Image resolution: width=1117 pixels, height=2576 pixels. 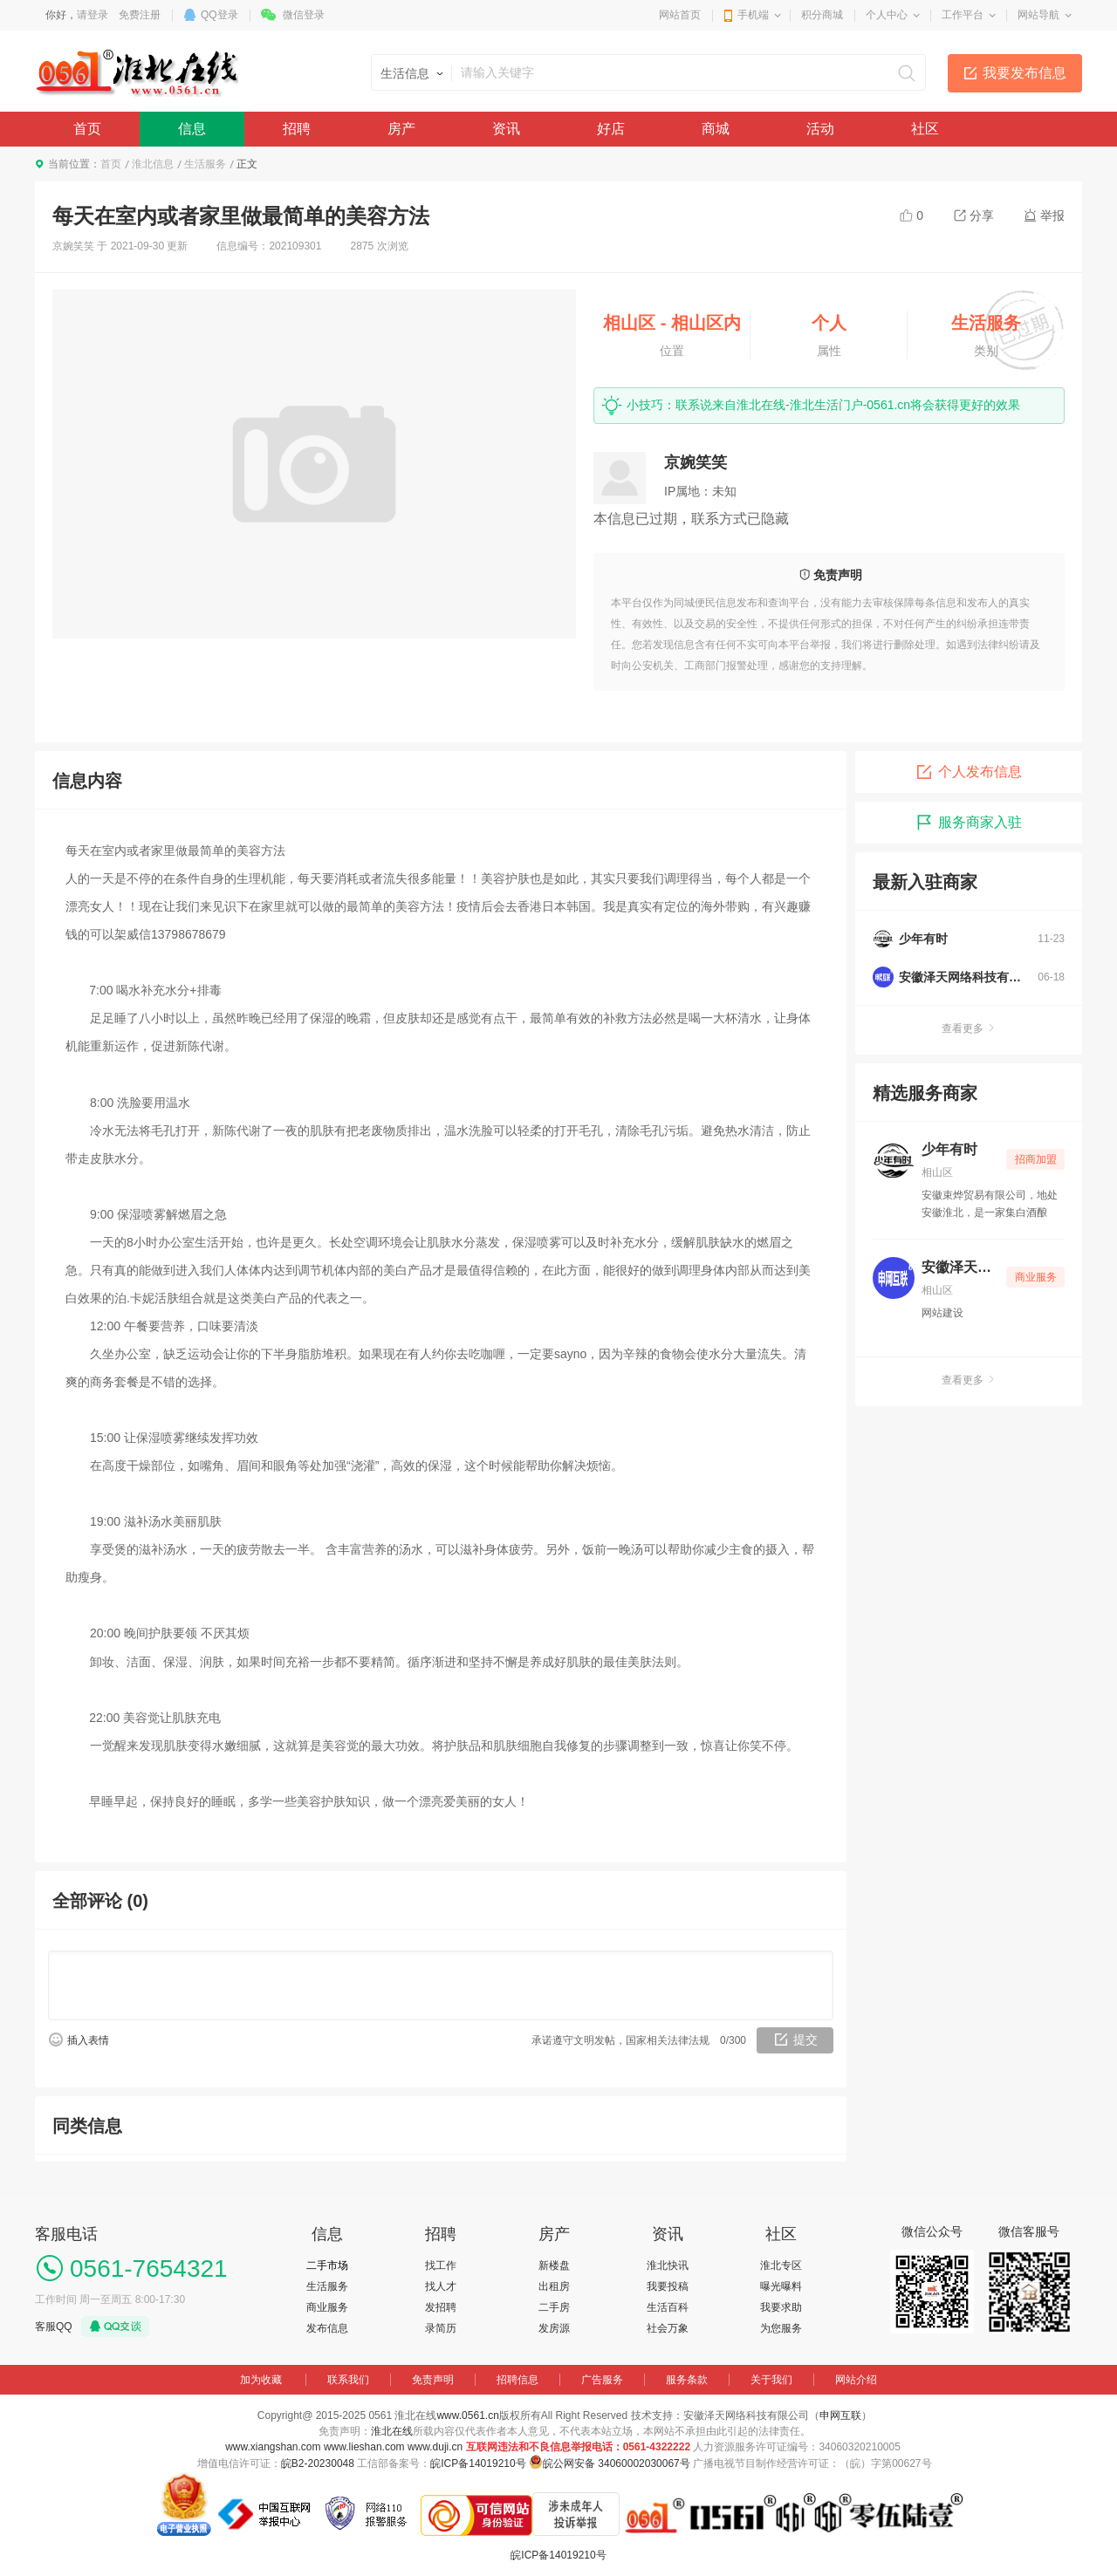 What do you see at coordinates (602, 2380) in the screenshot?
I see `广告服务` at bounding box center [602, 2380].